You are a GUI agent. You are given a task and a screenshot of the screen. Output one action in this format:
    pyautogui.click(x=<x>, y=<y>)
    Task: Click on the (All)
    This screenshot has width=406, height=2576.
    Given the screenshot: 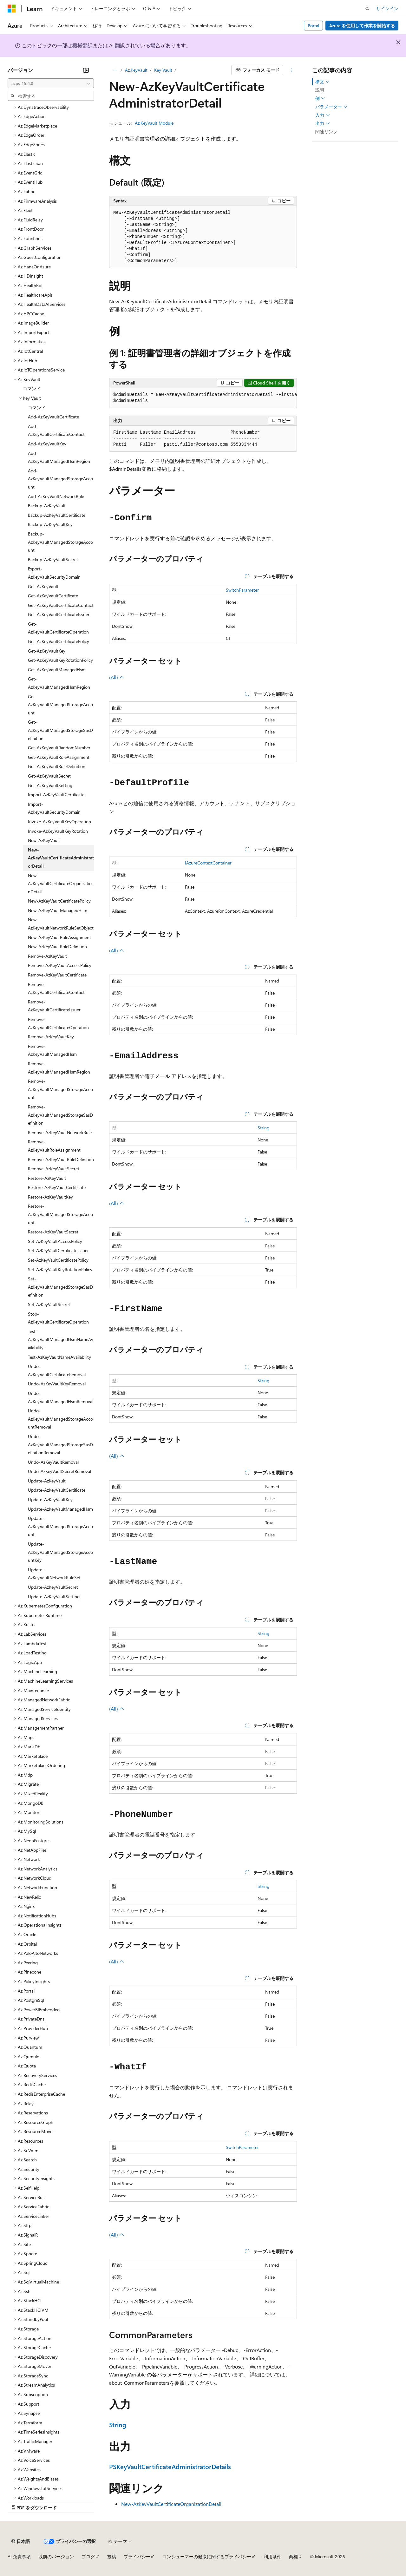 What is the action you would take?
    pyautogui.click(x=116, y=677)
    